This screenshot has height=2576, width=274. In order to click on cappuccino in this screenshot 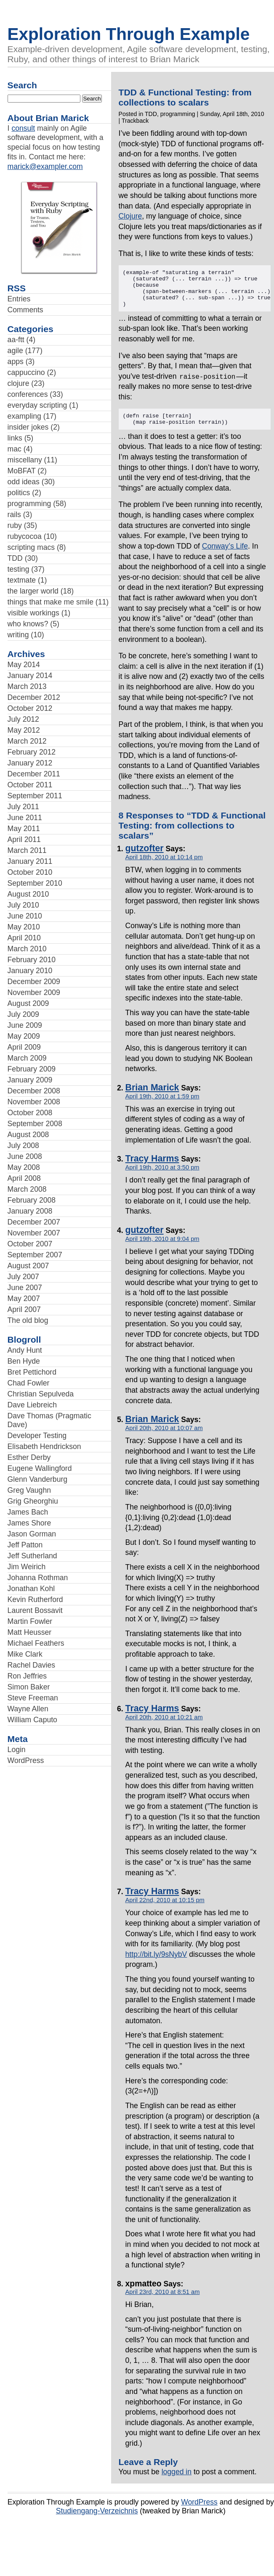, I will do `click(26, 372)`.